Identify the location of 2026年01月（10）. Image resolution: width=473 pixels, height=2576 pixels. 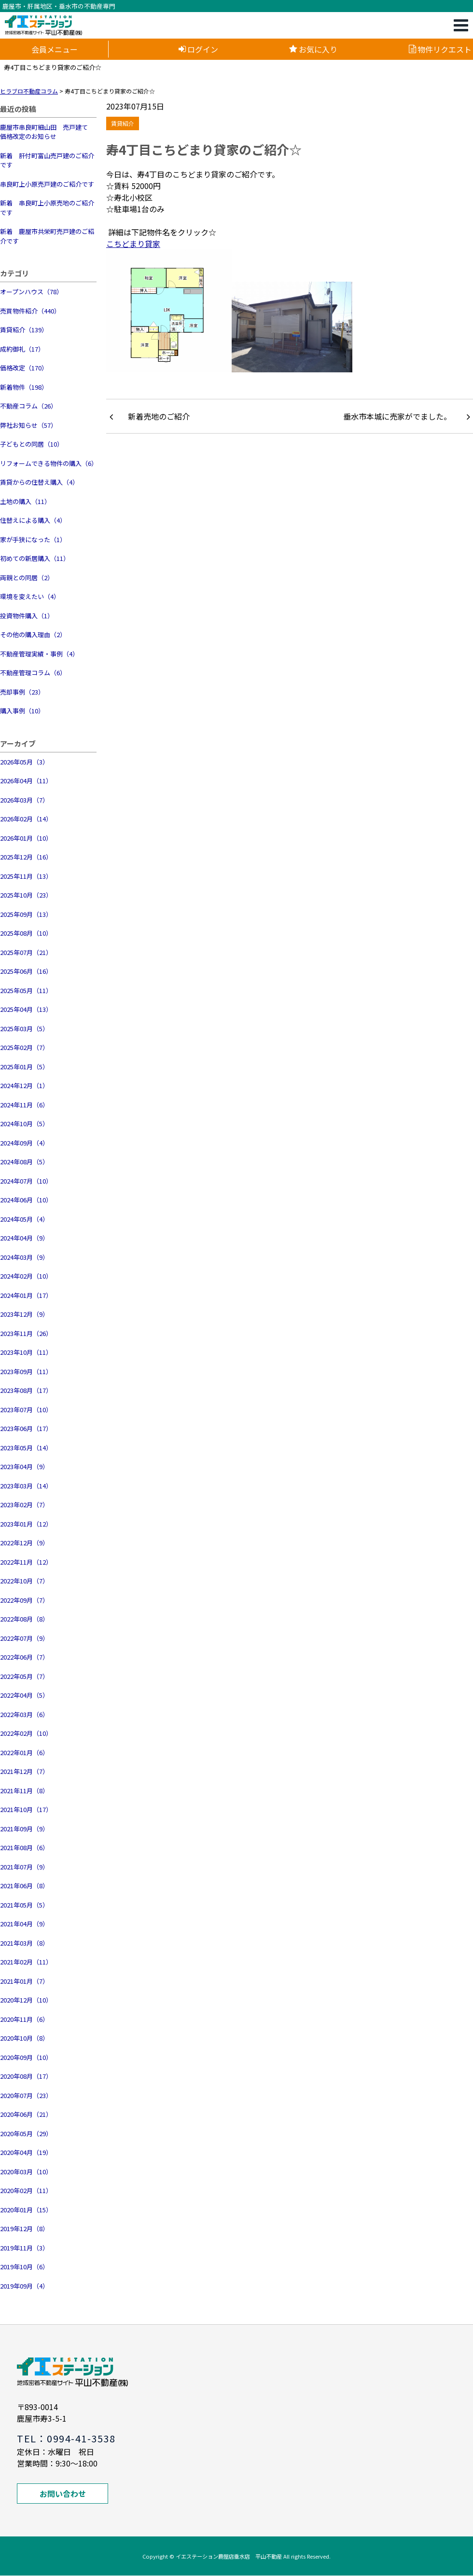
(26, 838).